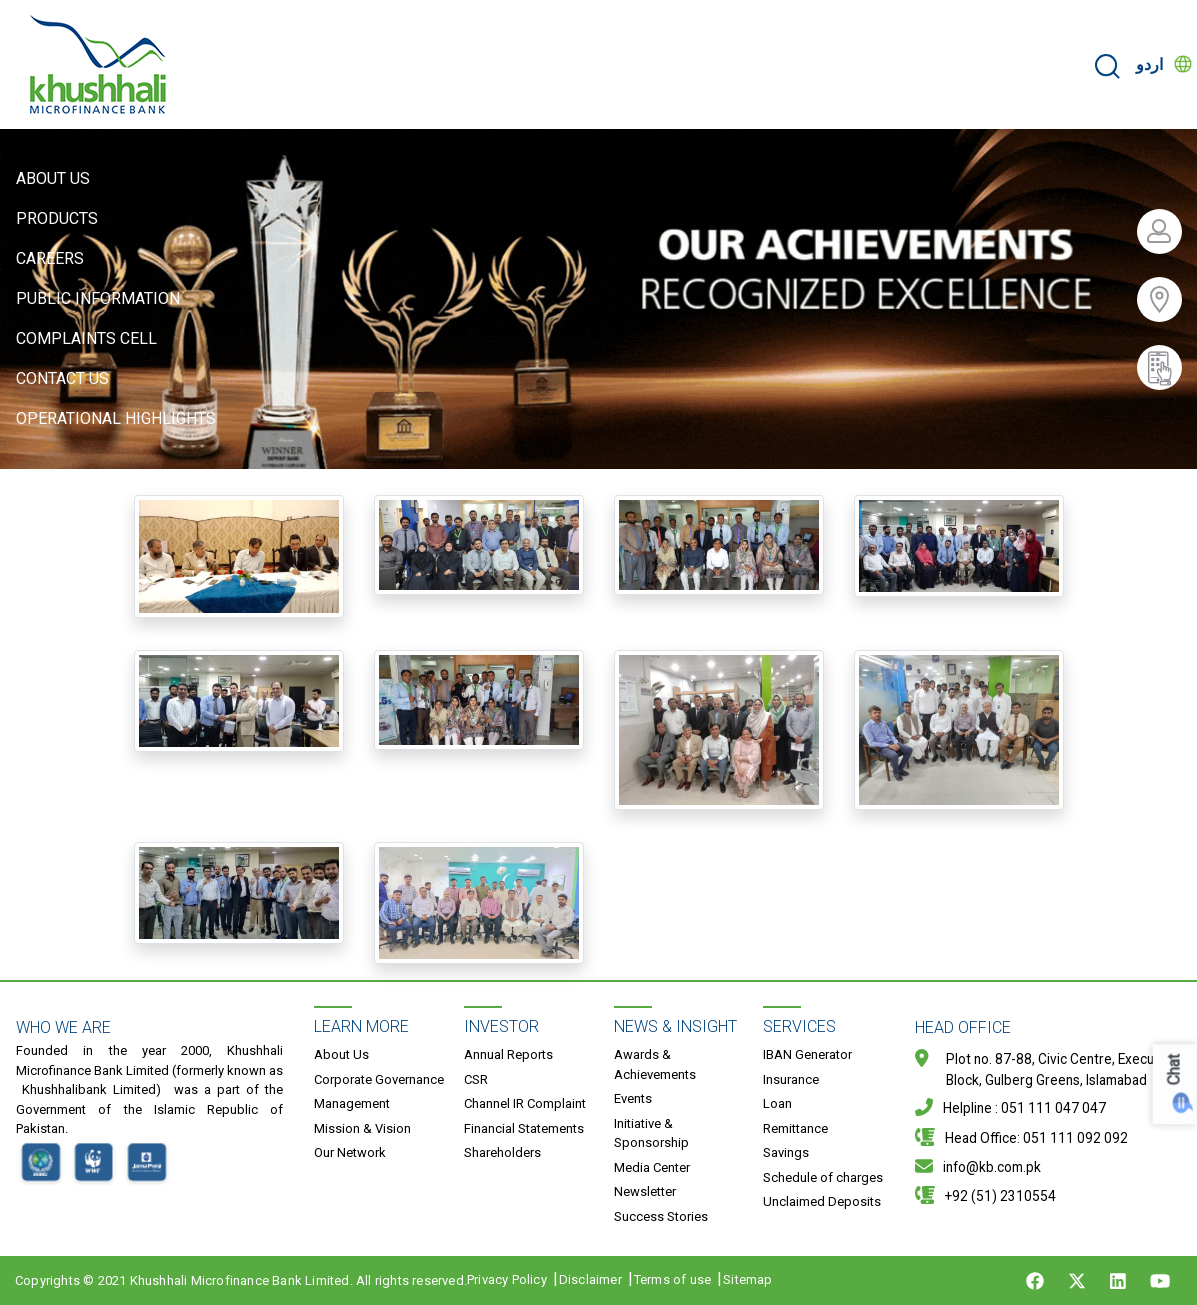  I want to click on Sitemap, so click(747, 1279).